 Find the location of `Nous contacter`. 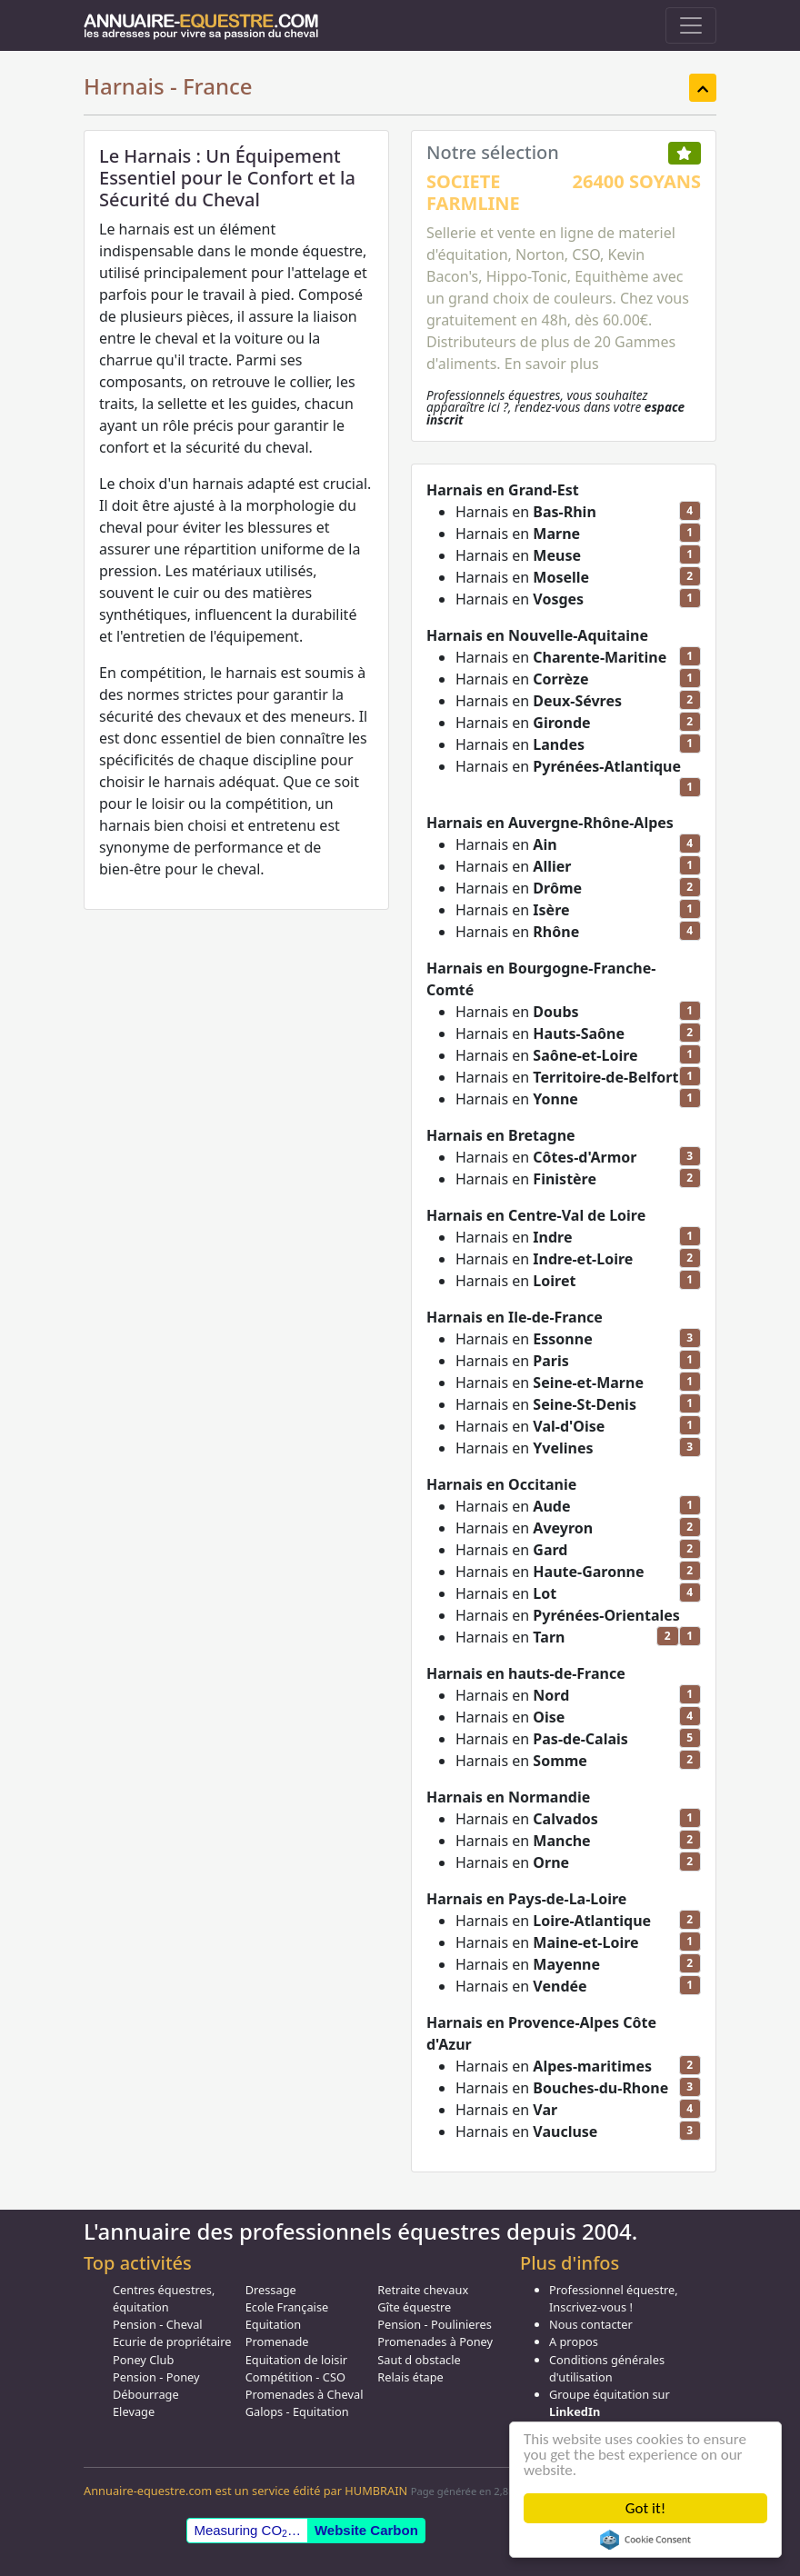

Nous contacter is located at coordinates (591, 2324).